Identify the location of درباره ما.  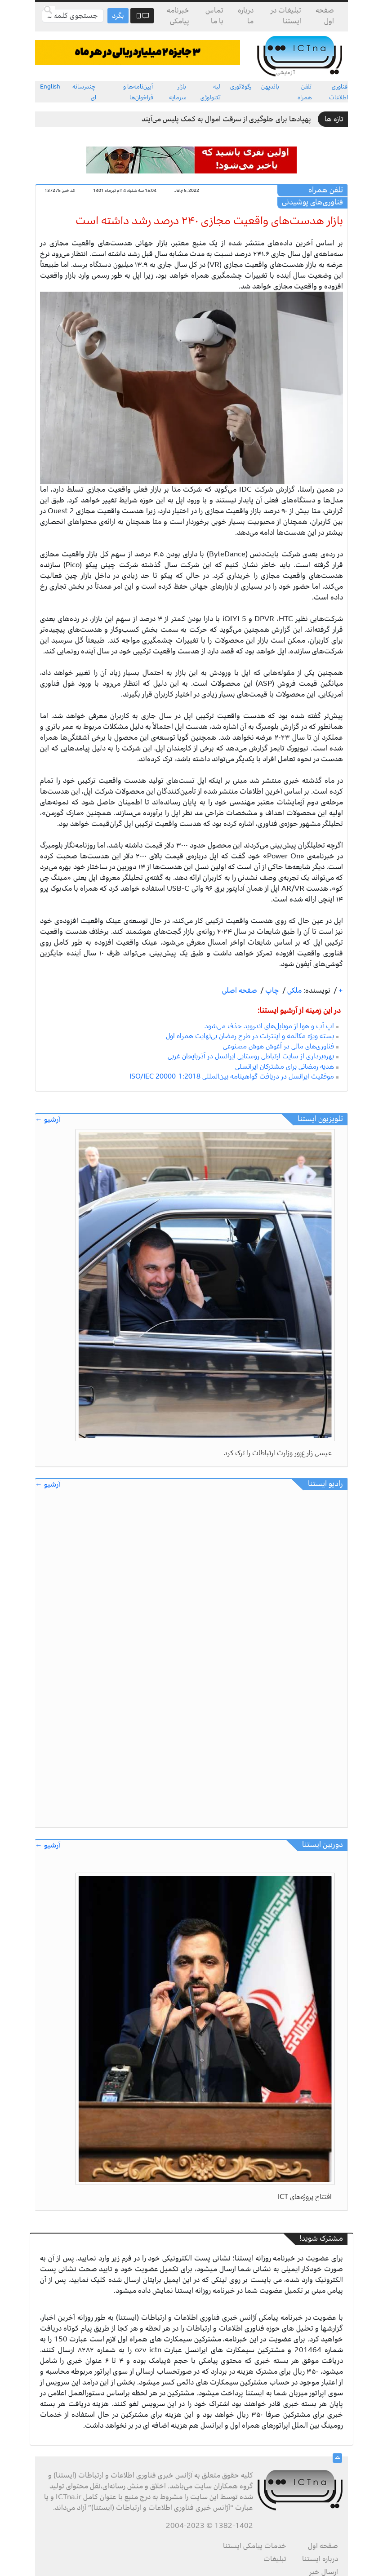
(246, 15).